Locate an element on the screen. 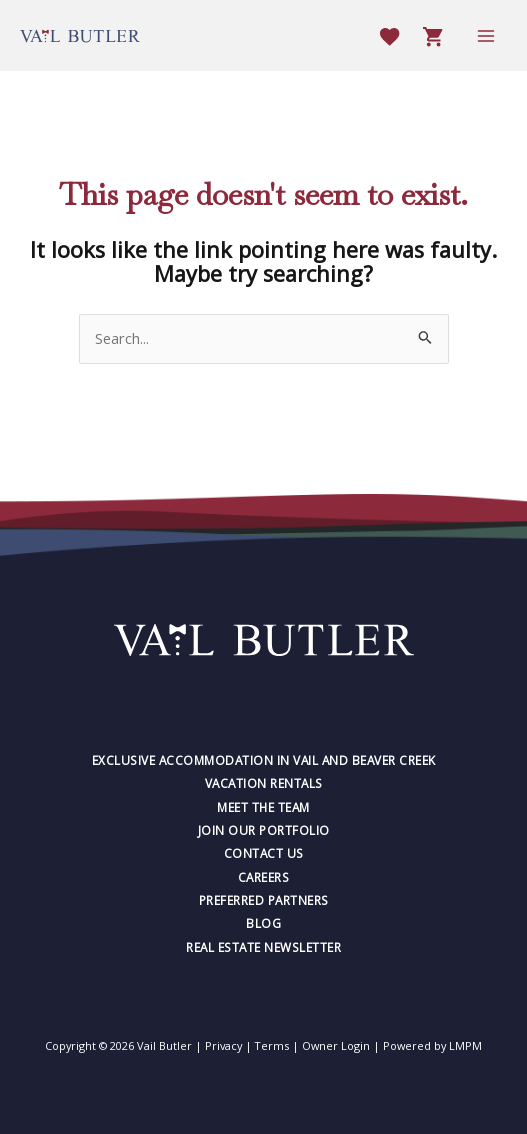 Image resolution: width=527 pixels, height=1134 pixels. Privacy is located at coordinates (223, 1045).